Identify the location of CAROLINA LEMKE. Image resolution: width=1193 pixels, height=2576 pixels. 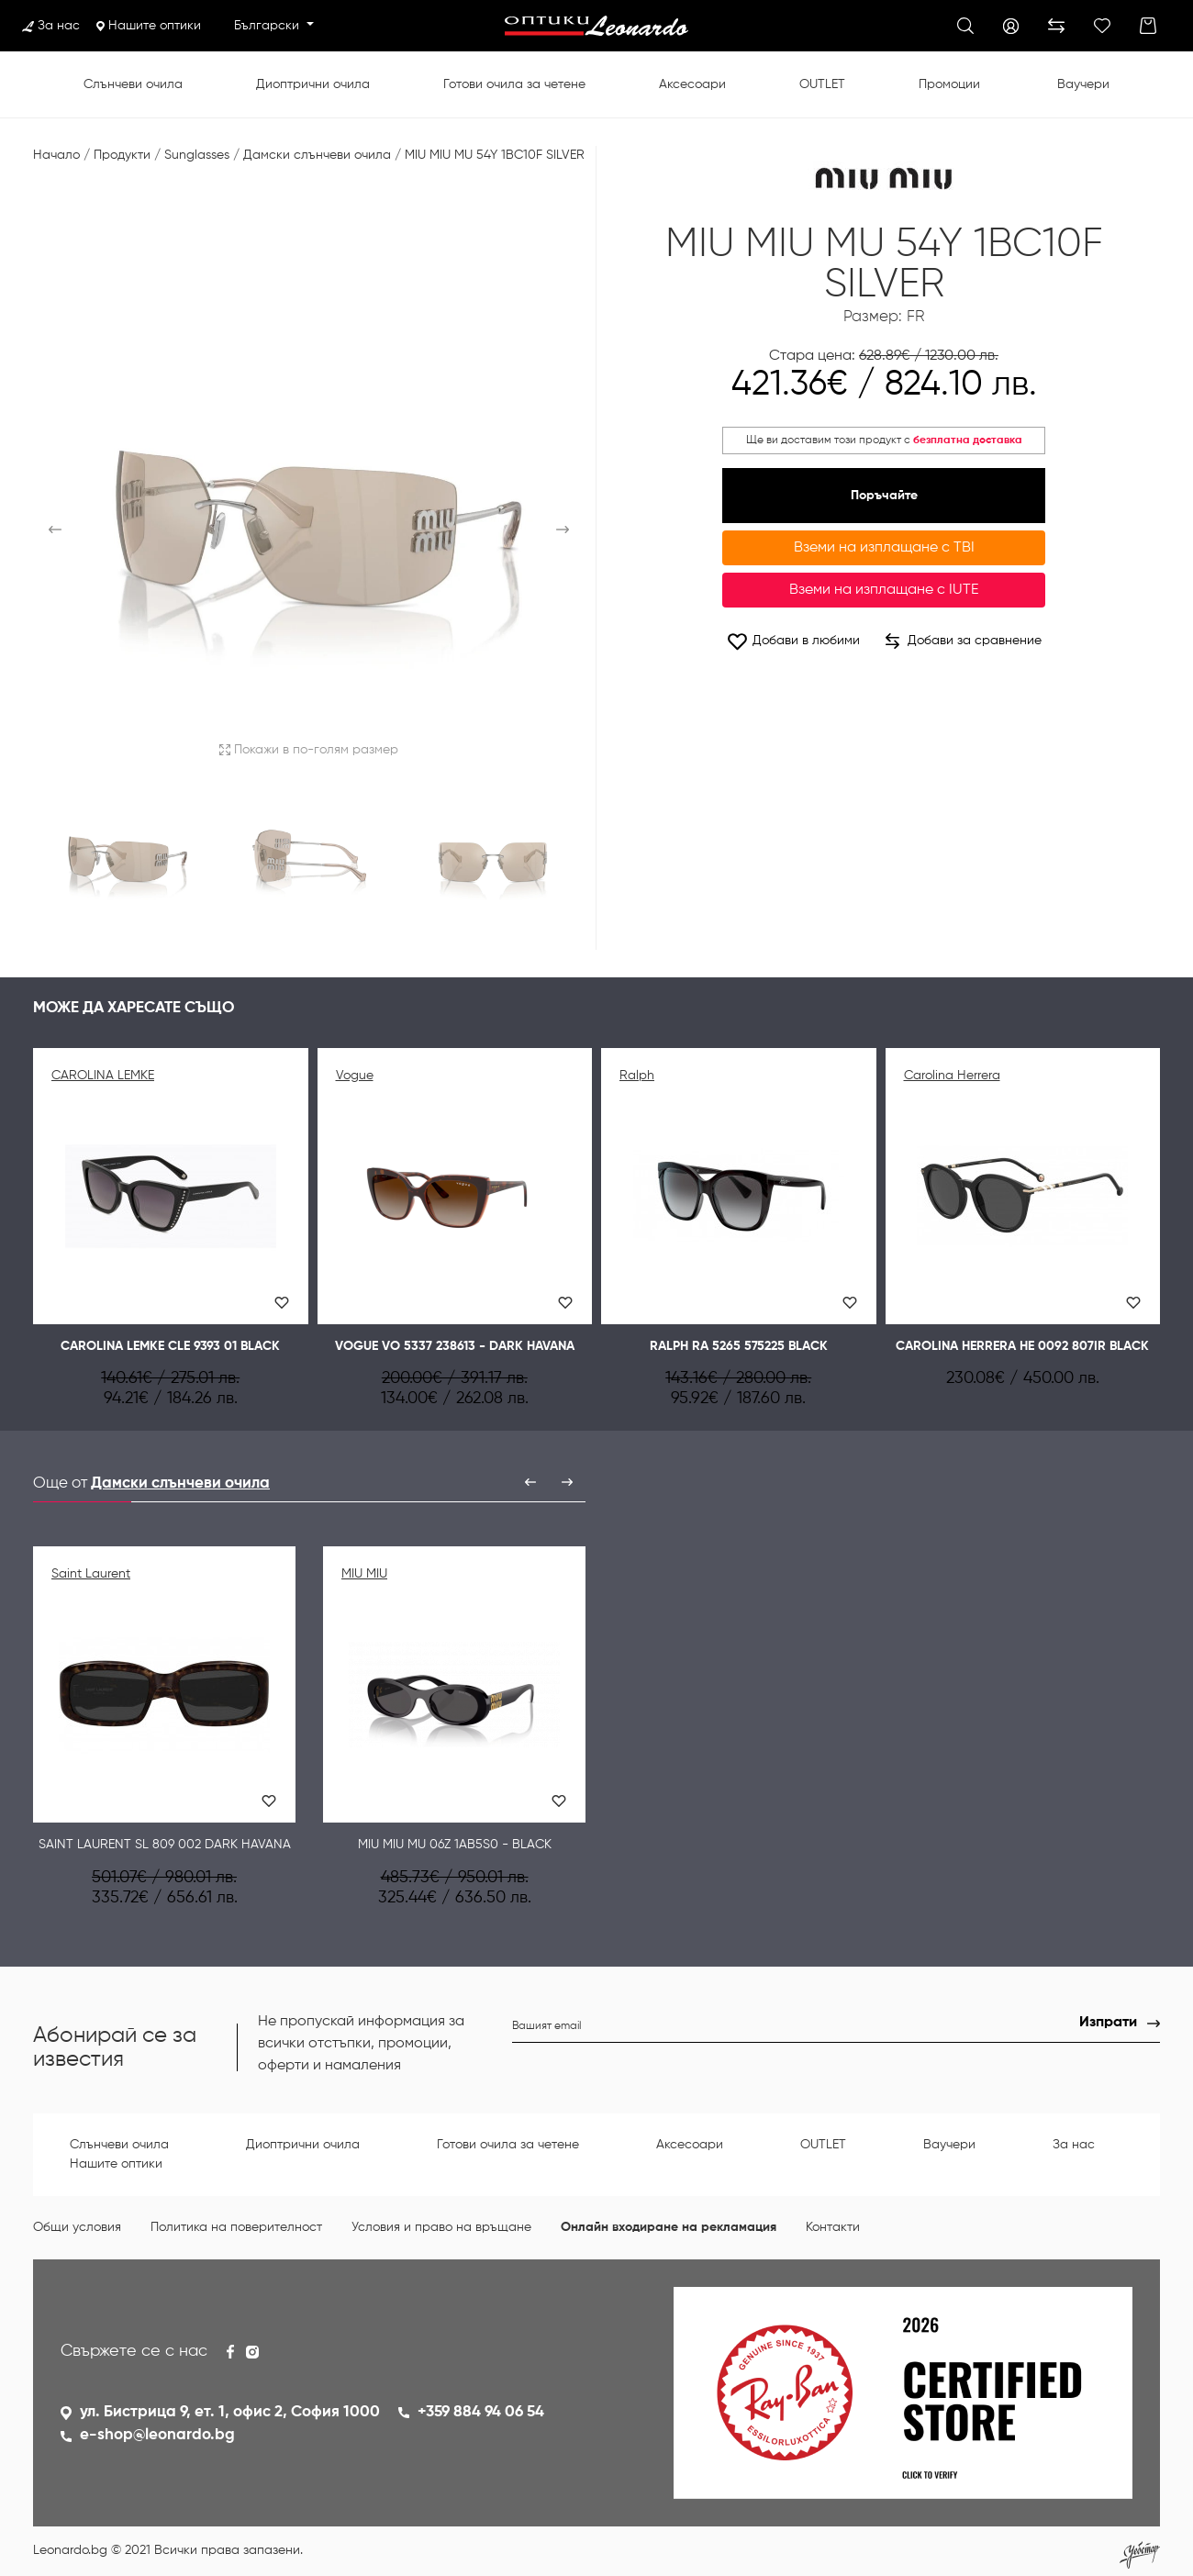
(102, 1075).